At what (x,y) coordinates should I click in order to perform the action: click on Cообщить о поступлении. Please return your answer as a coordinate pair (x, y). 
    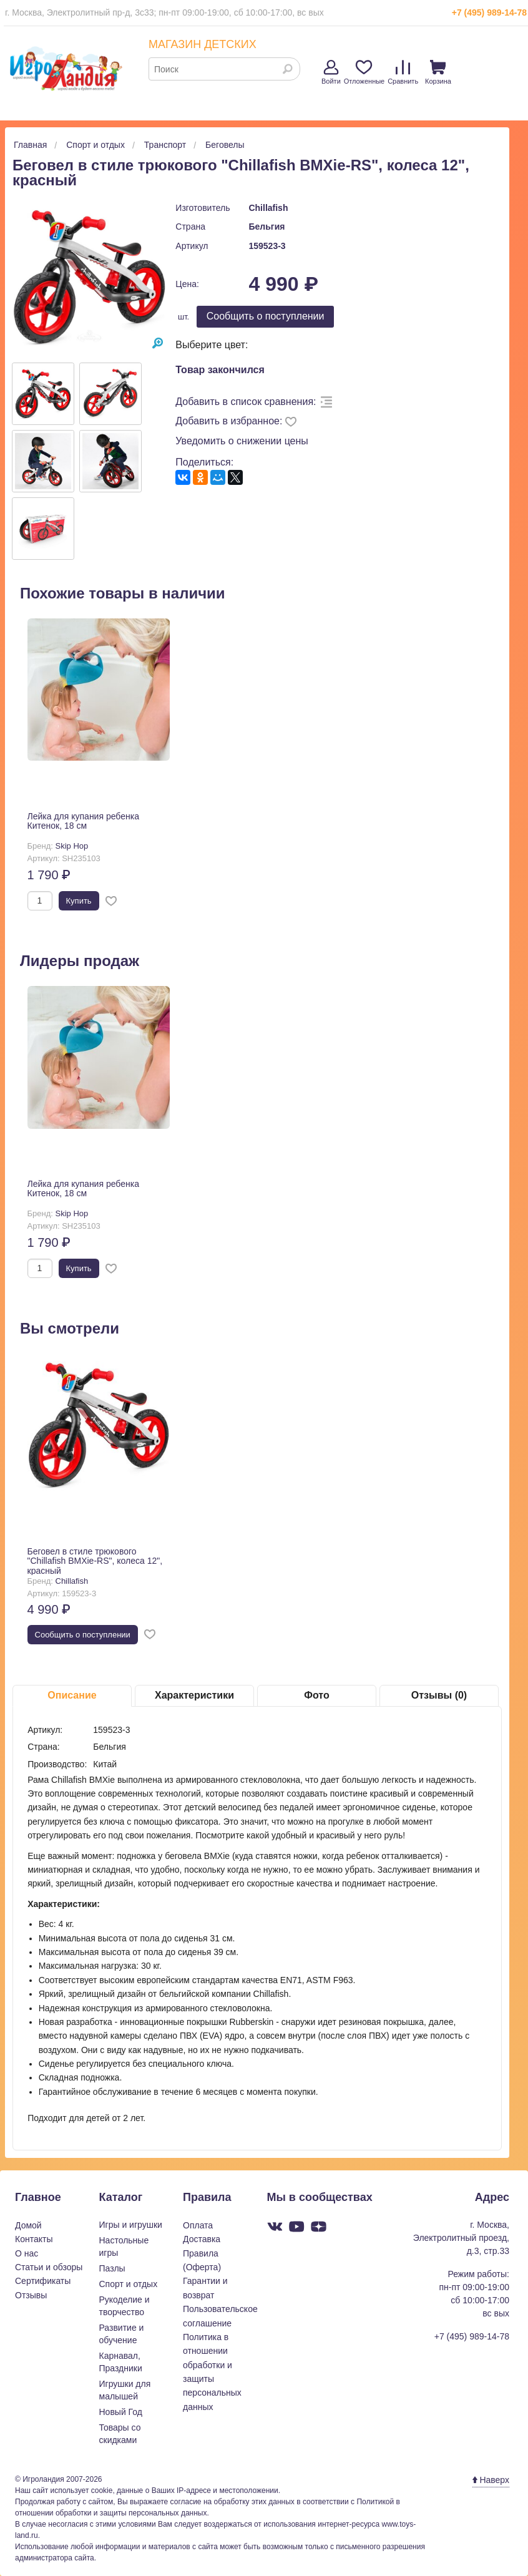
    Looking at the image, I should click on (266, 316).